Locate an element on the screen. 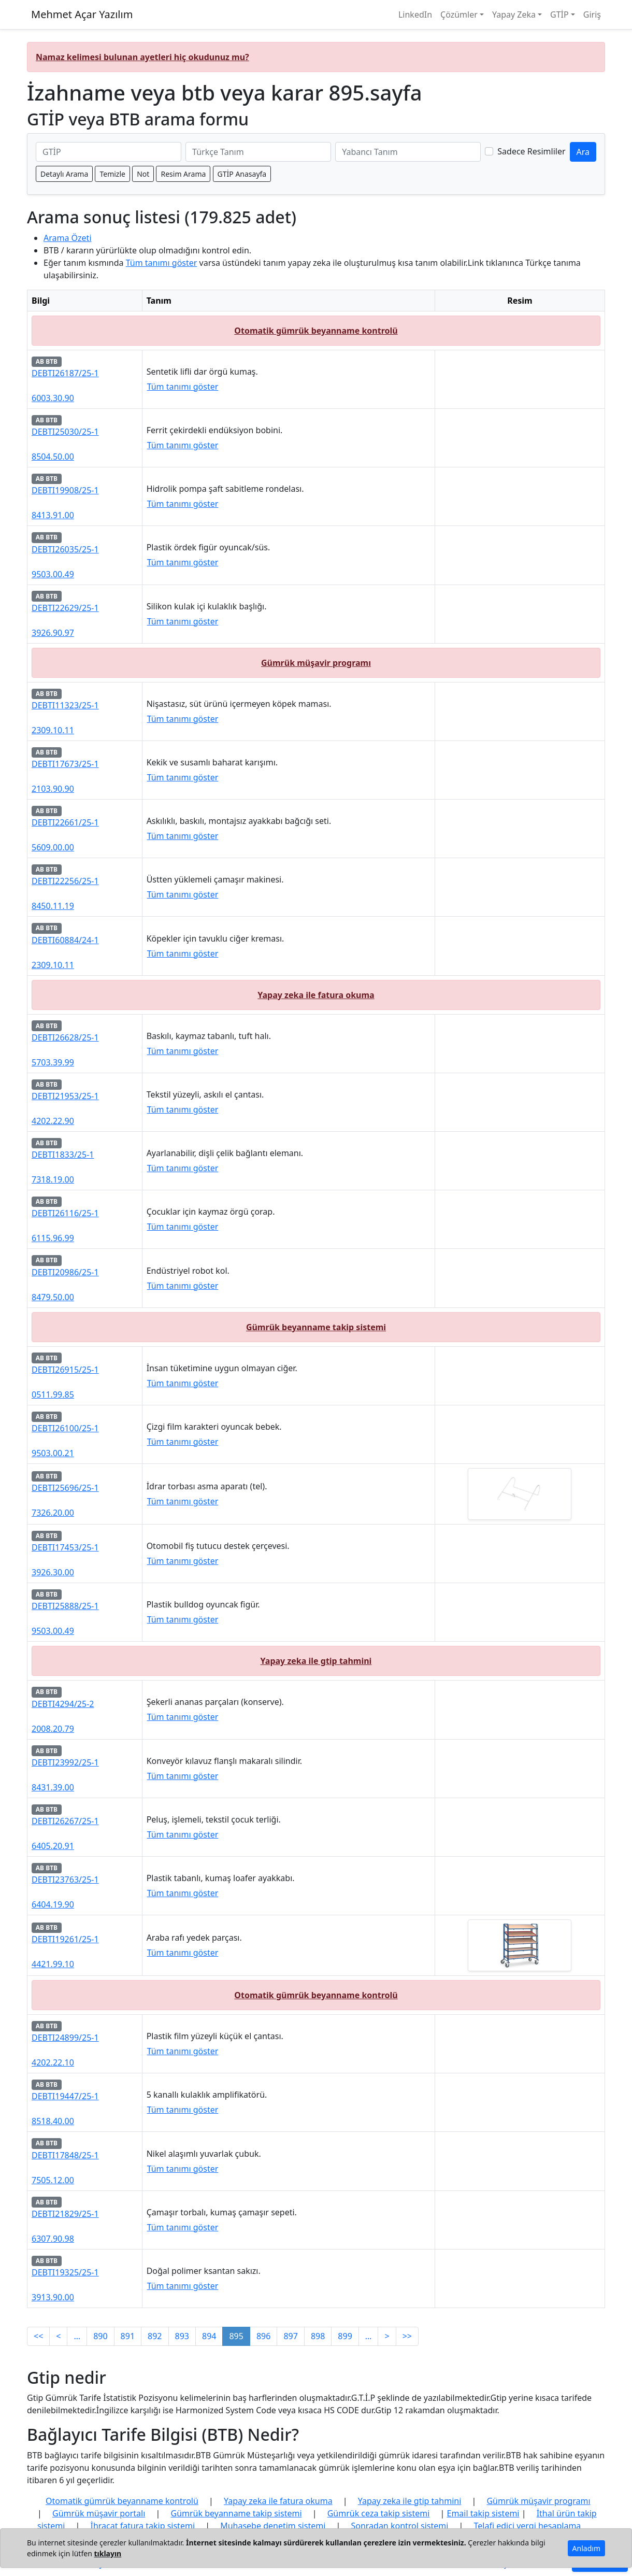 The image size is (632, 2576). 890 is located at coordinates (100, 2336).